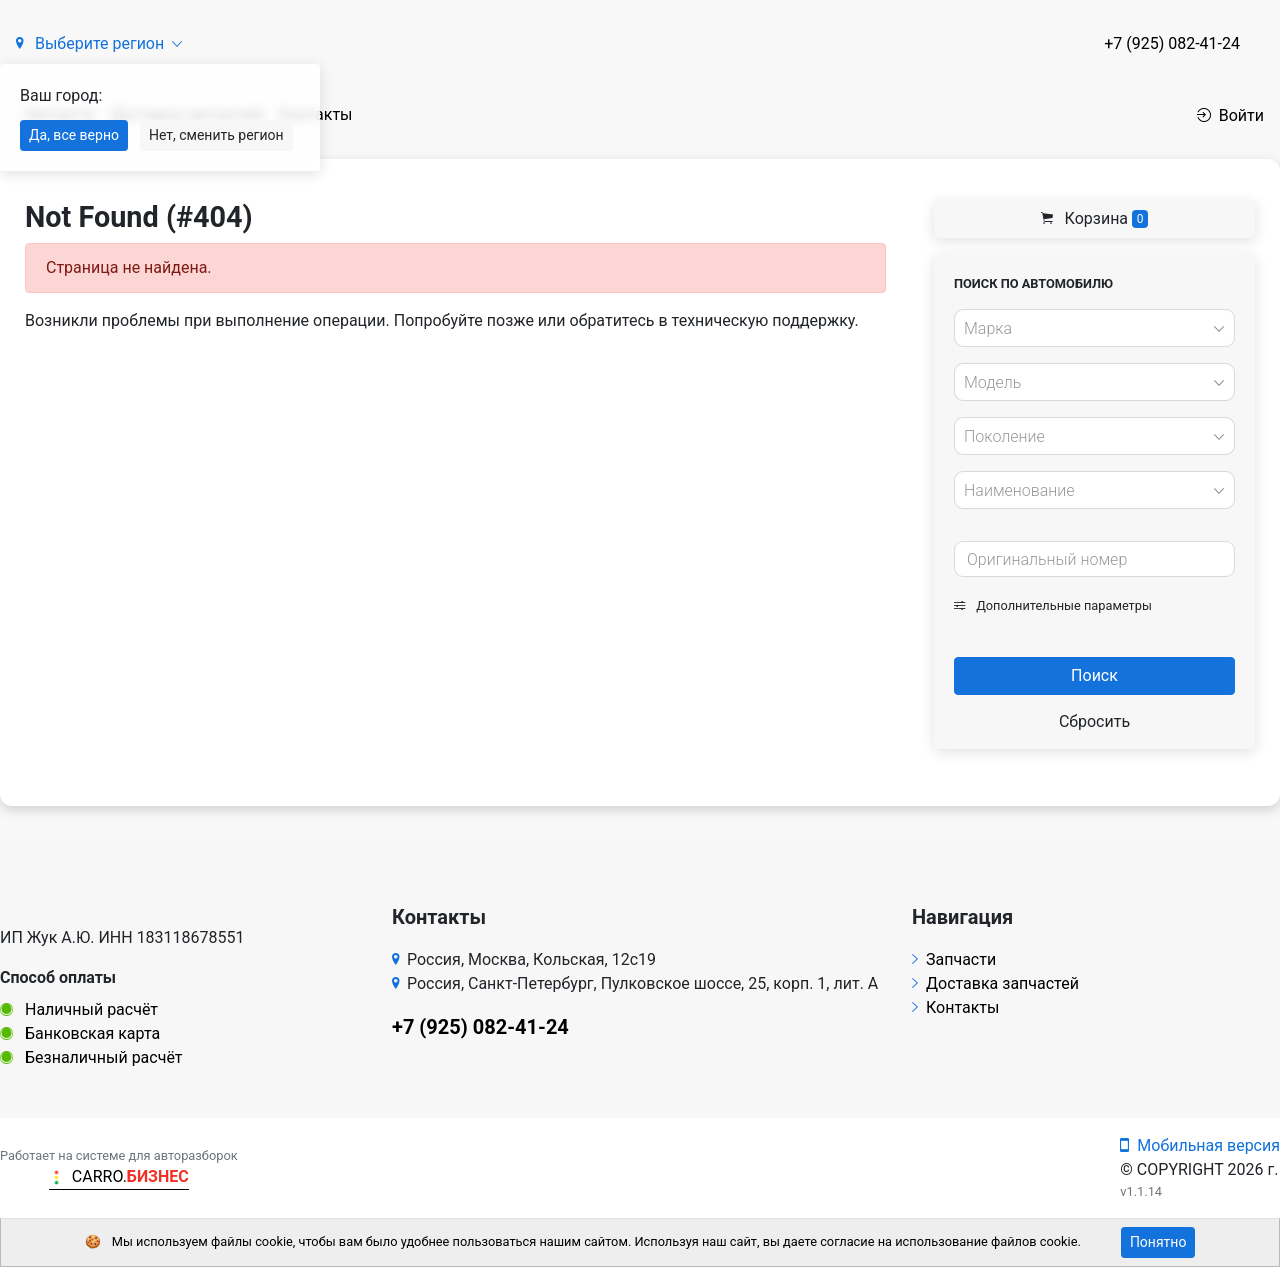 This screenshot has height=1267, width=1280. What do you see at coordinates (1053, 605) in the screenshot?
I see `Дополнительные параметры` at bounding box center [1053, 605].